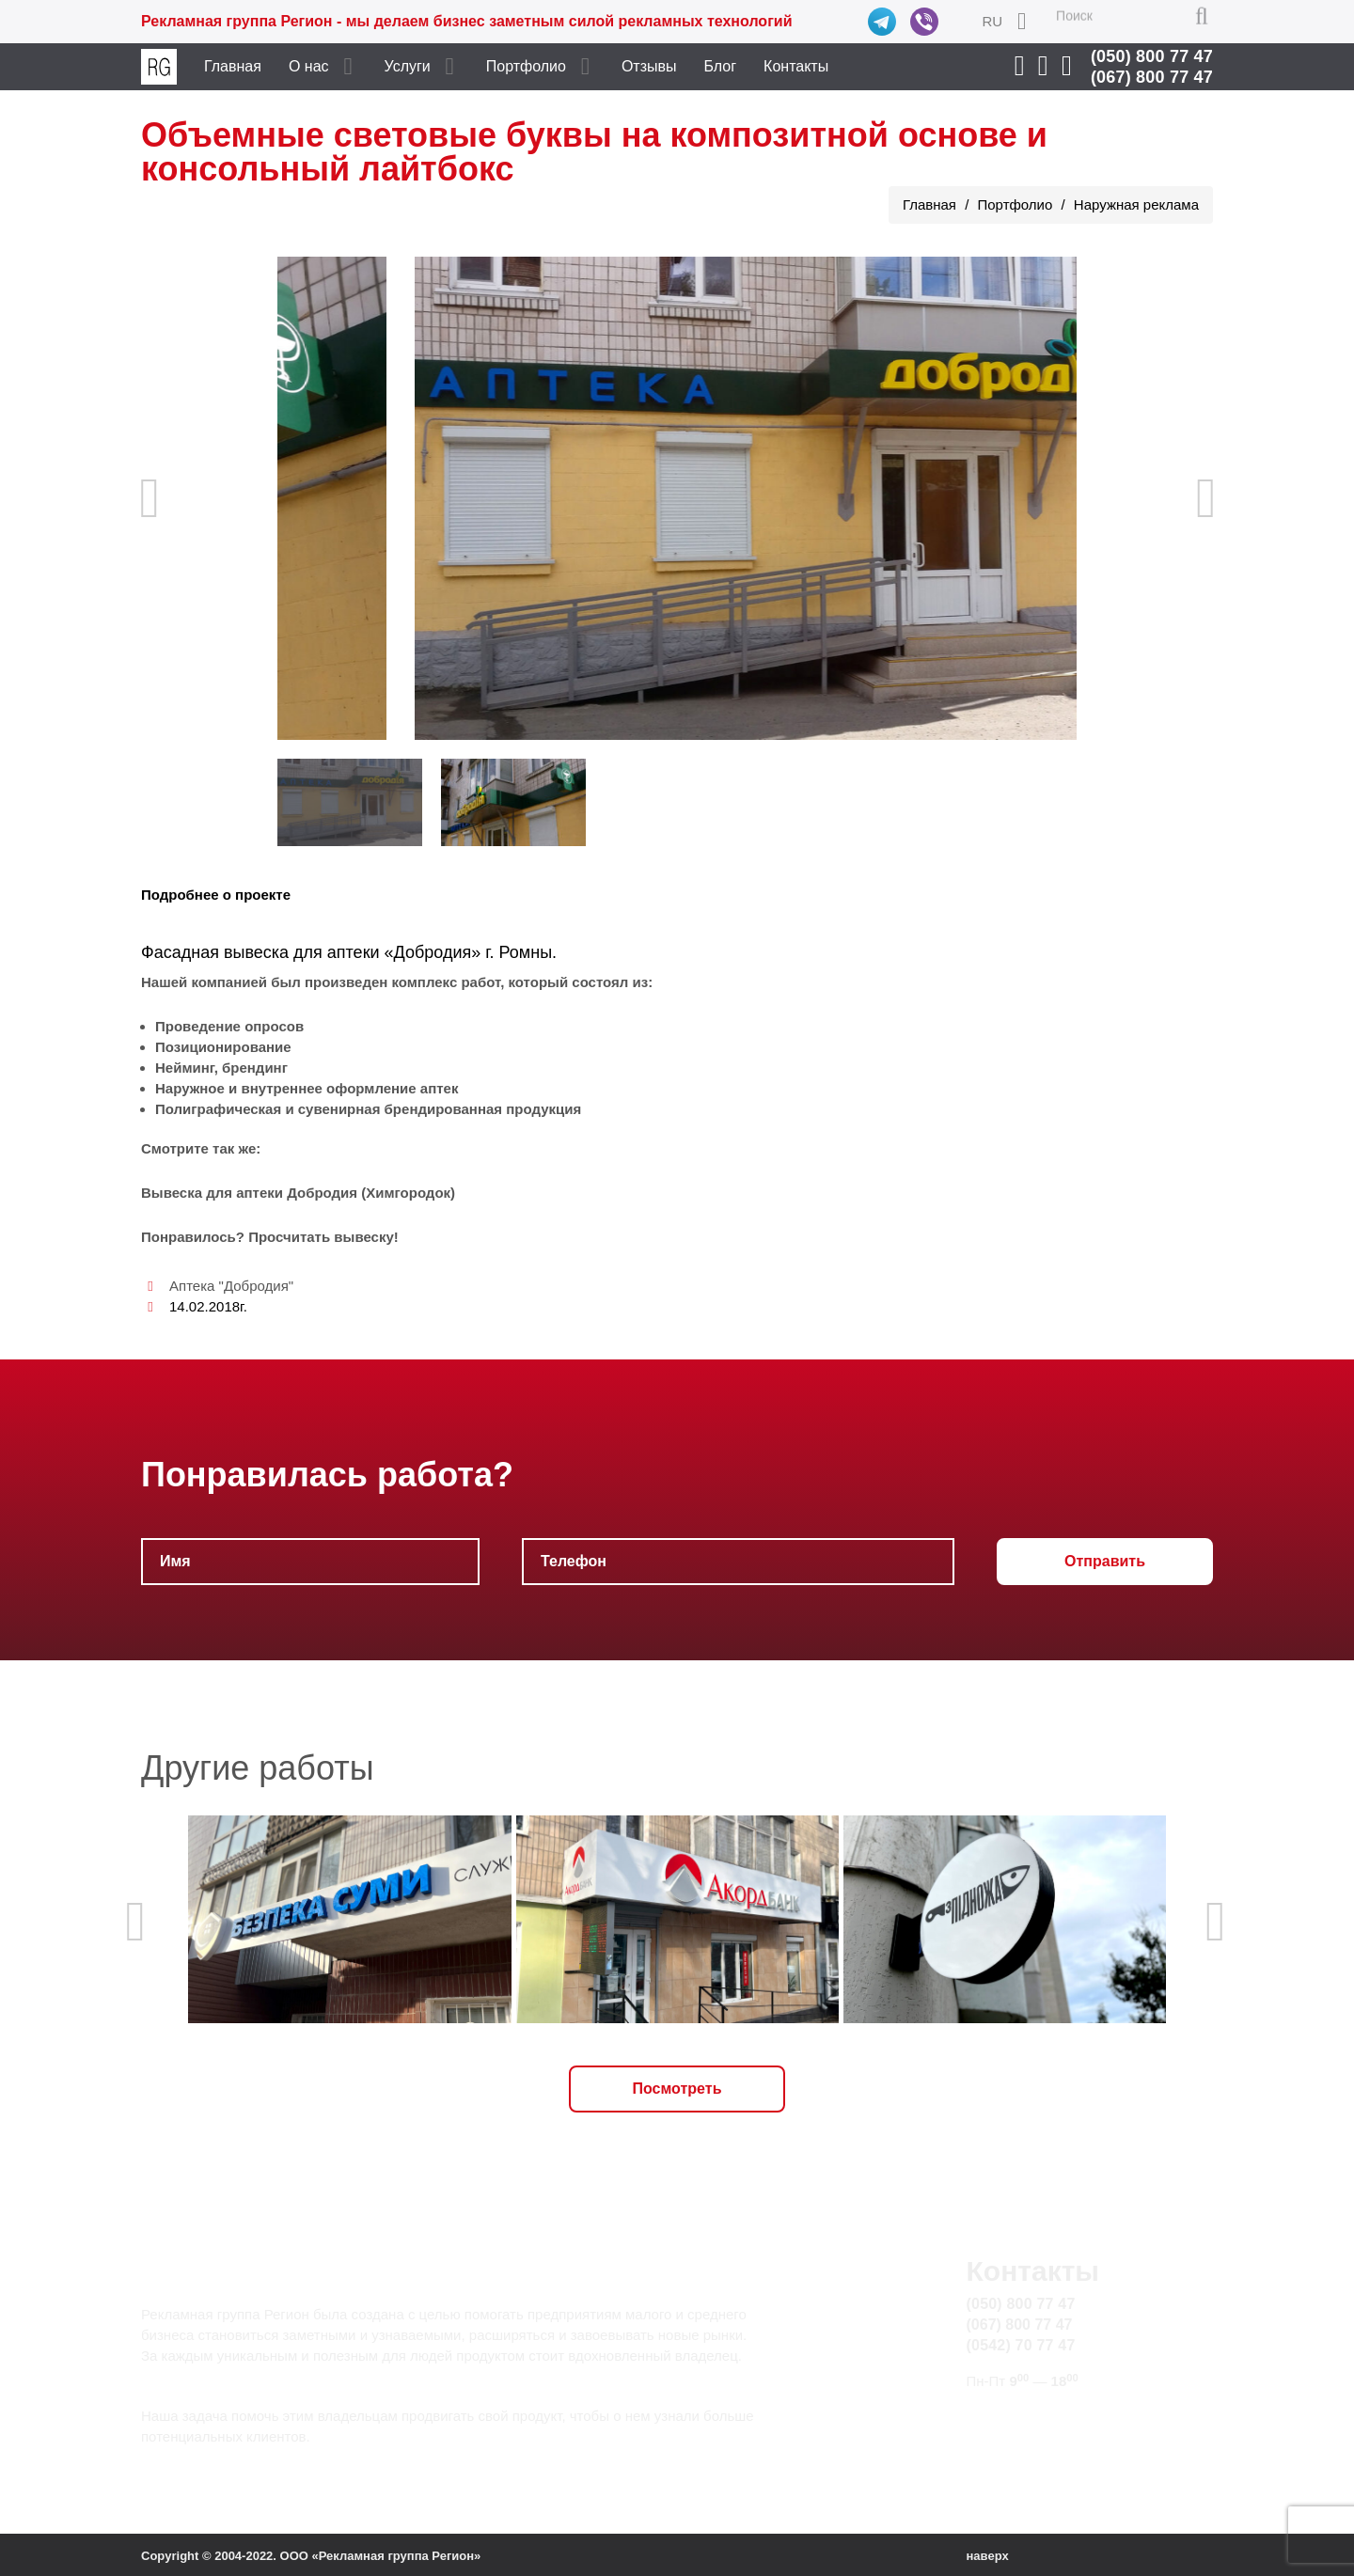 This screenshot has height=2576, width=1354. What do you see at coordinates (221, 1068) in the screenshot?
I see `Нейминг, брендинг` at bounding box center [221, 1068].